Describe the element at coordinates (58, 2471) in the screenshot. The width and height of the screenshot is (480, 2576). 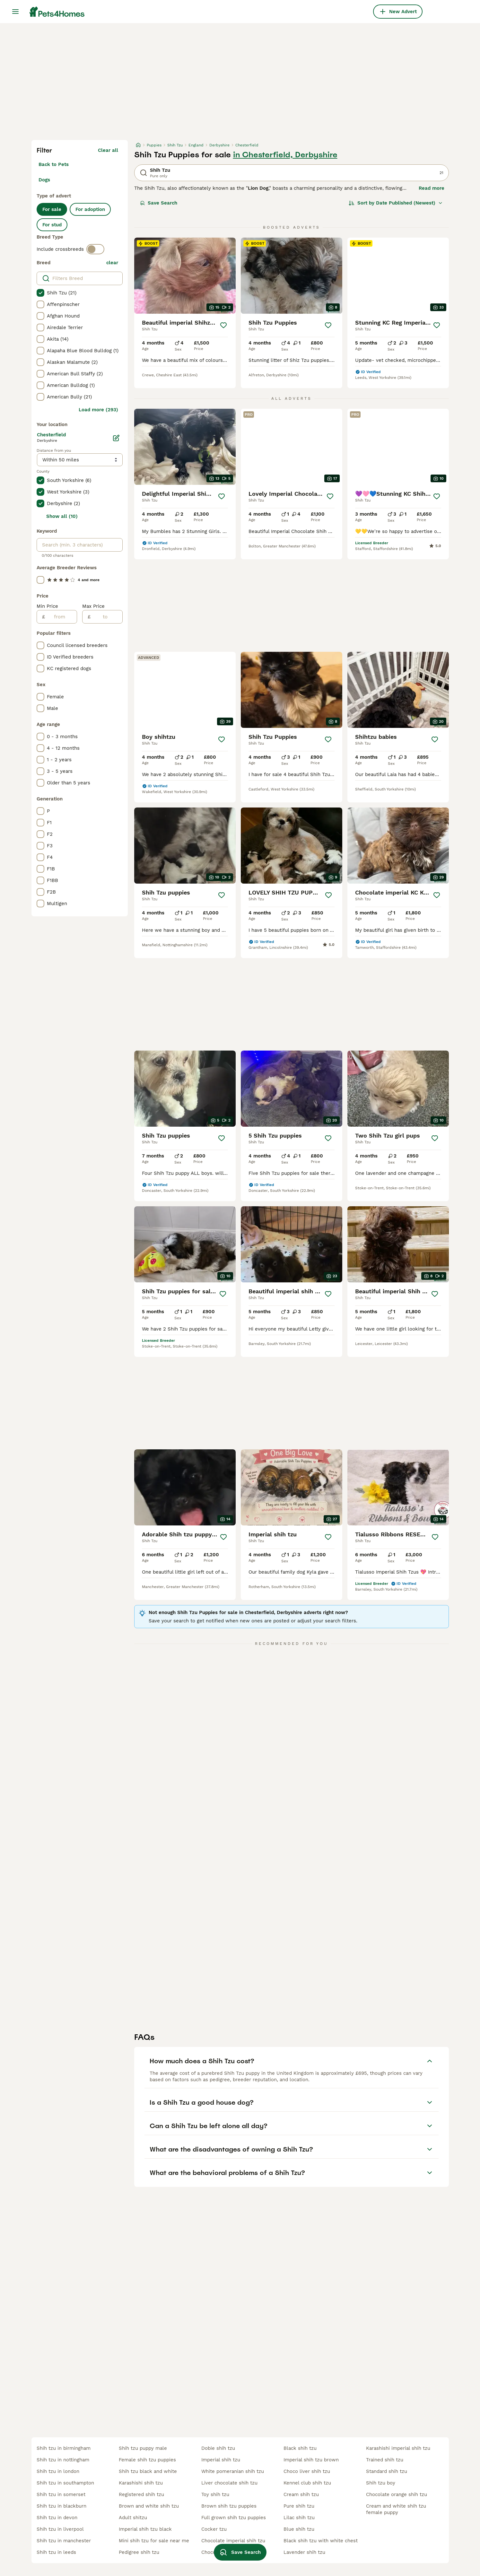
I see `shih tzu in london` at that location.